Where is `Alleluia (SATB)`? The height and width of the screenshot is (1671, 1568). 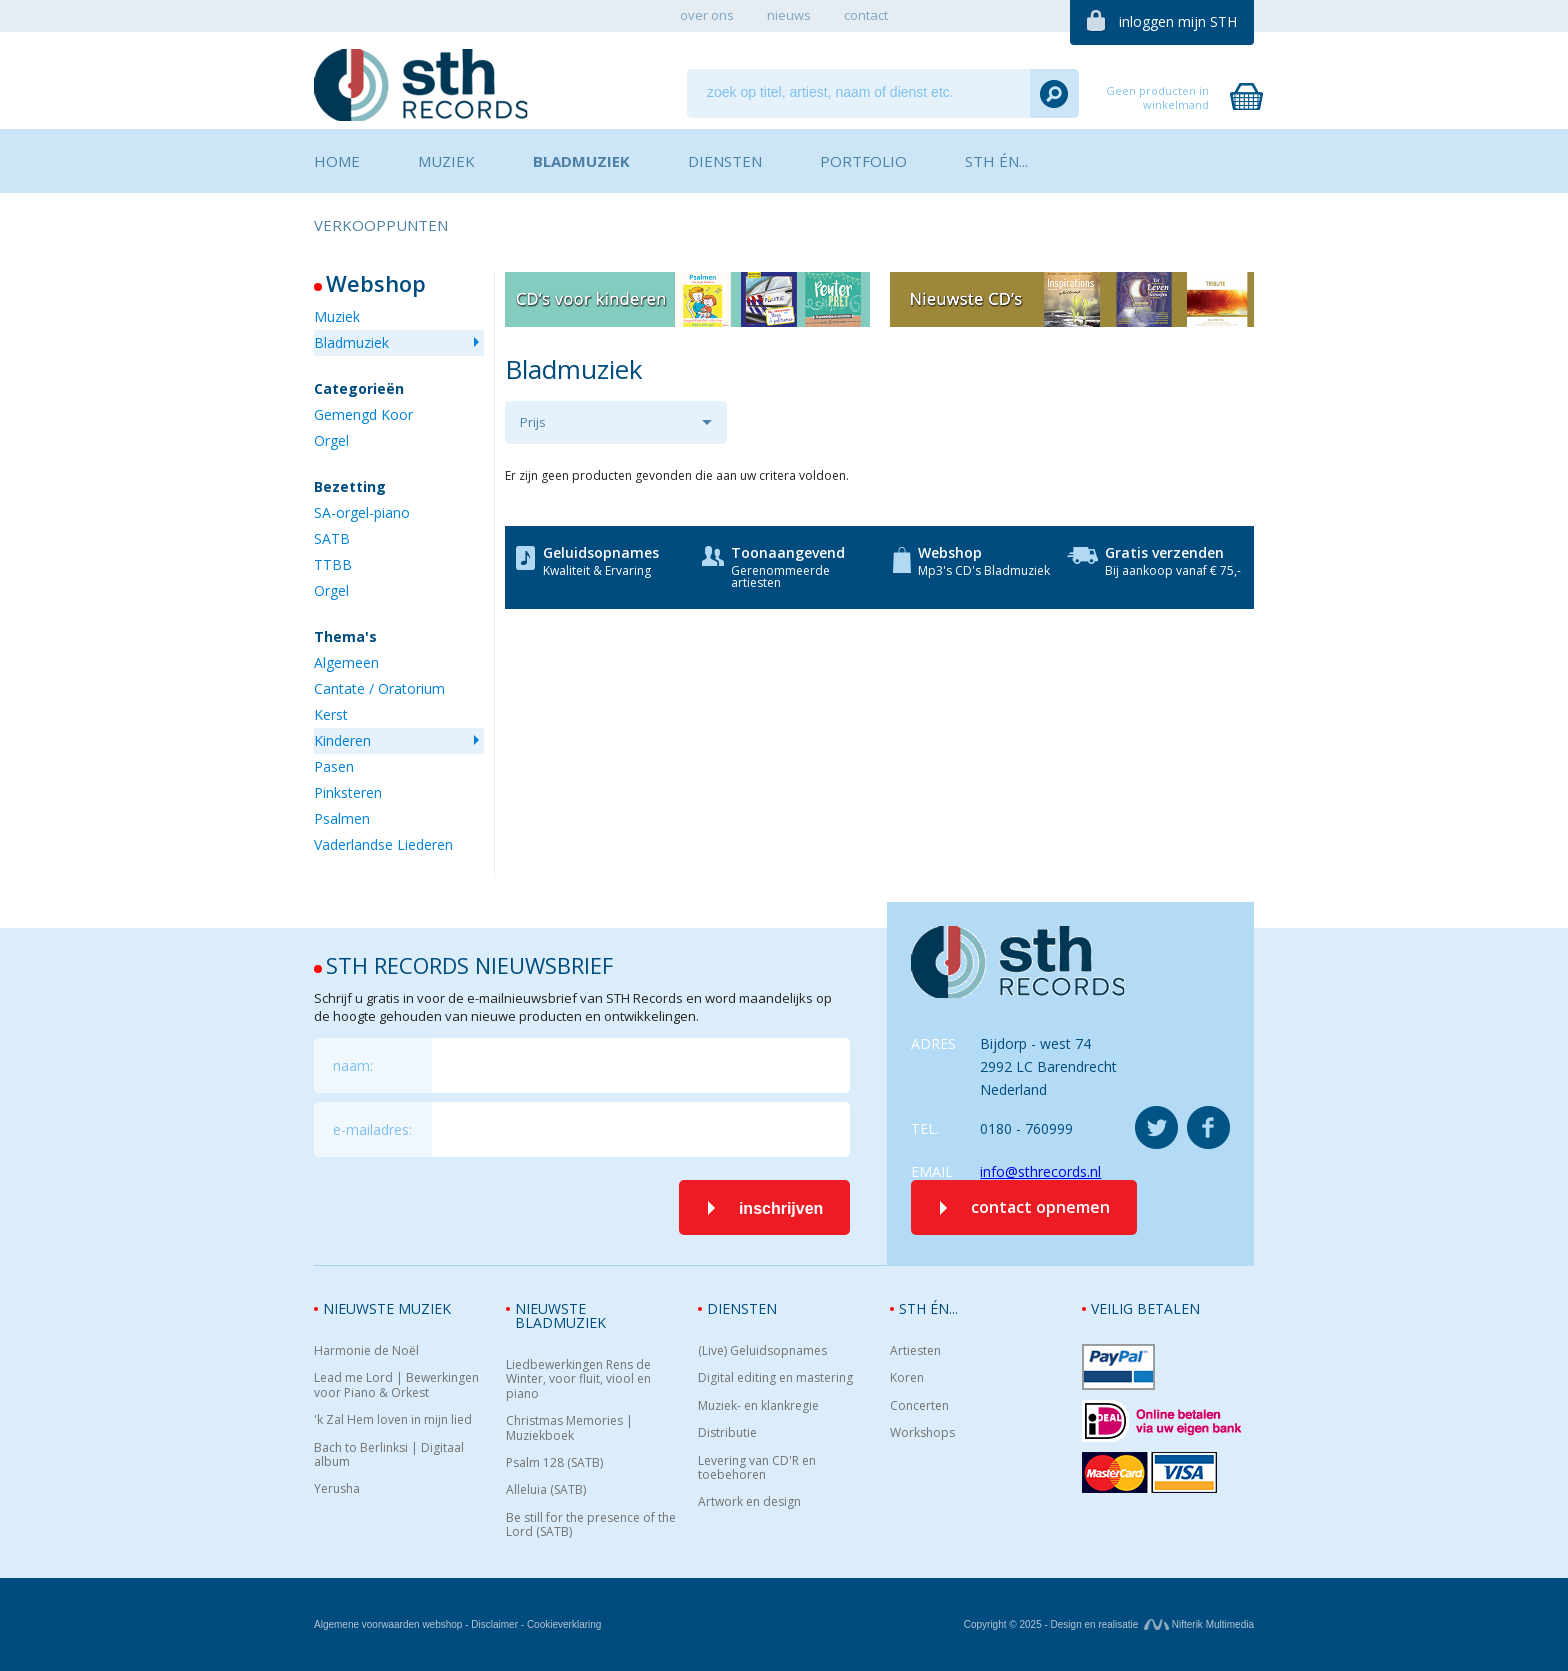 Alleluia (SATB) is located at coordinates (546, 1490).